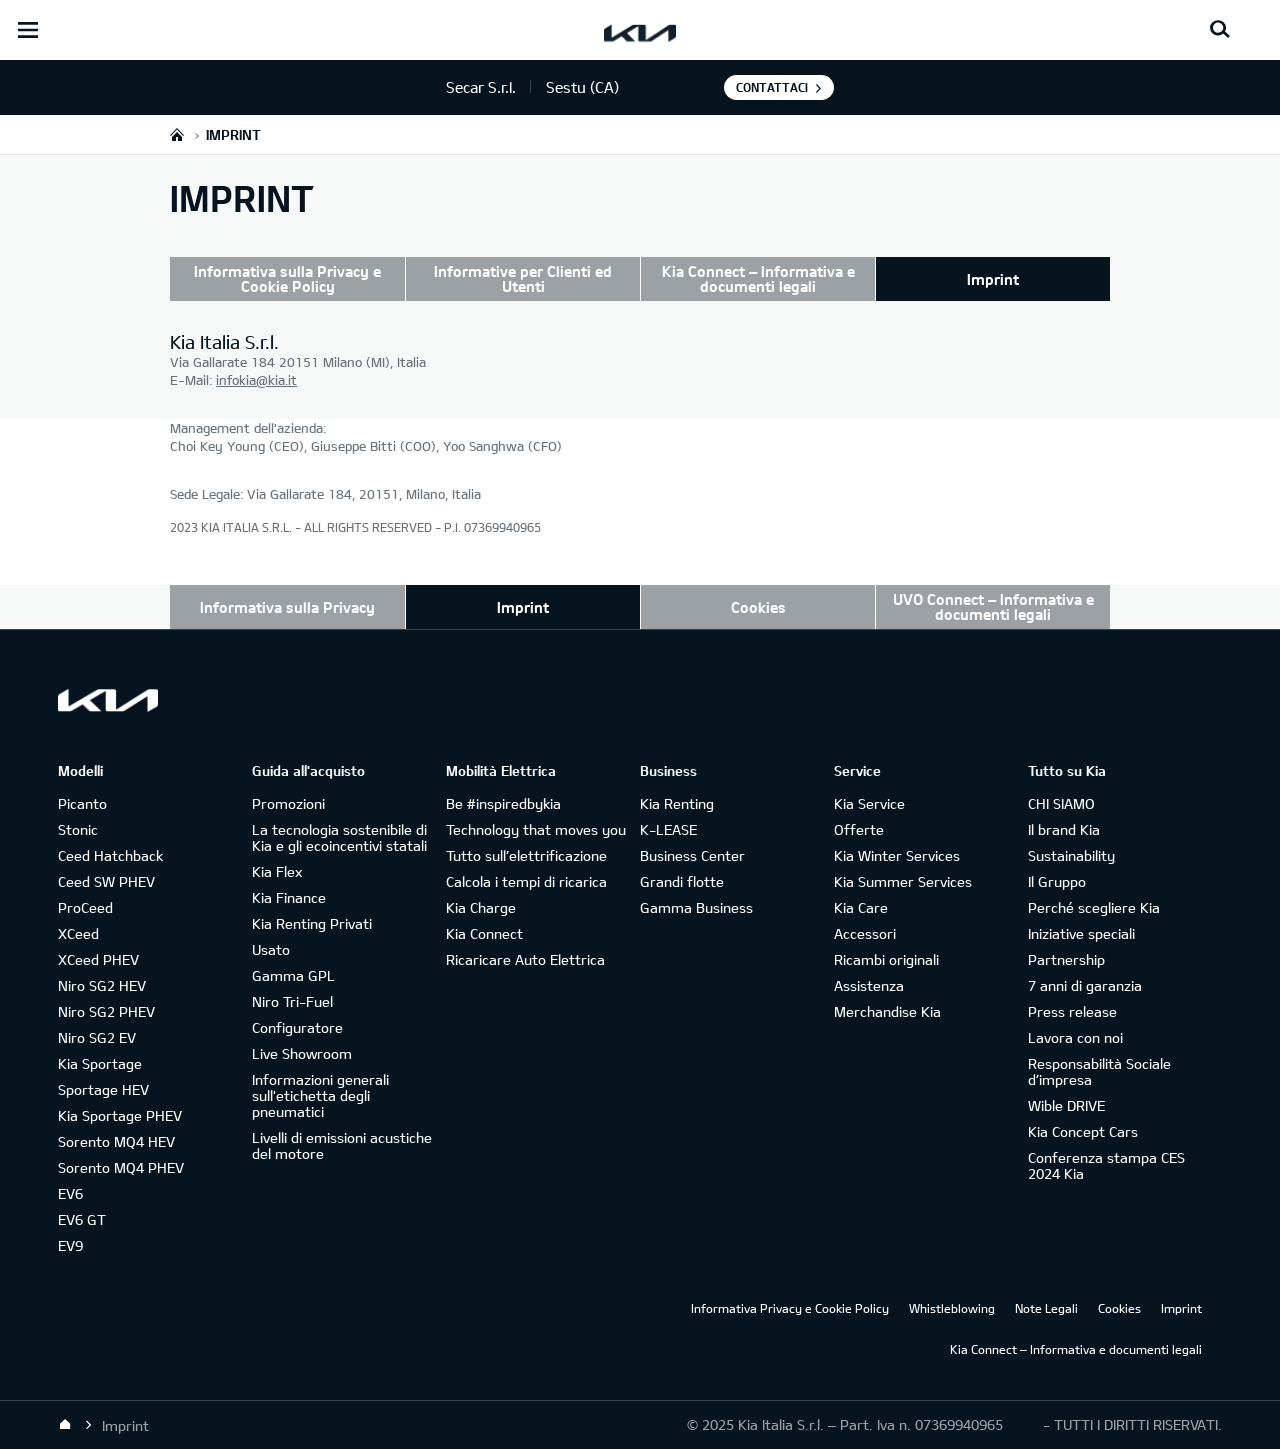 The width and height of the screenshot is (1280, 1449). I want to click on La tecnologia sostenibile di Kia e gli ecoincentivi statali, so click(339, 837).